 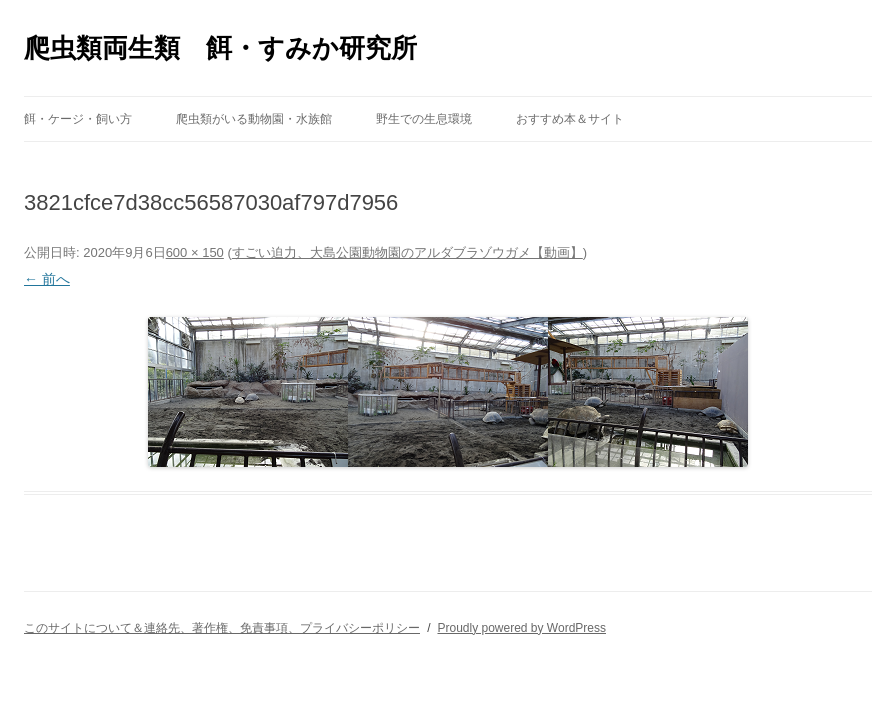 I want to click on すごい迫力、大島公園動物園のアルダブラゾウガメ【動画】, so click(x=407, y=252).